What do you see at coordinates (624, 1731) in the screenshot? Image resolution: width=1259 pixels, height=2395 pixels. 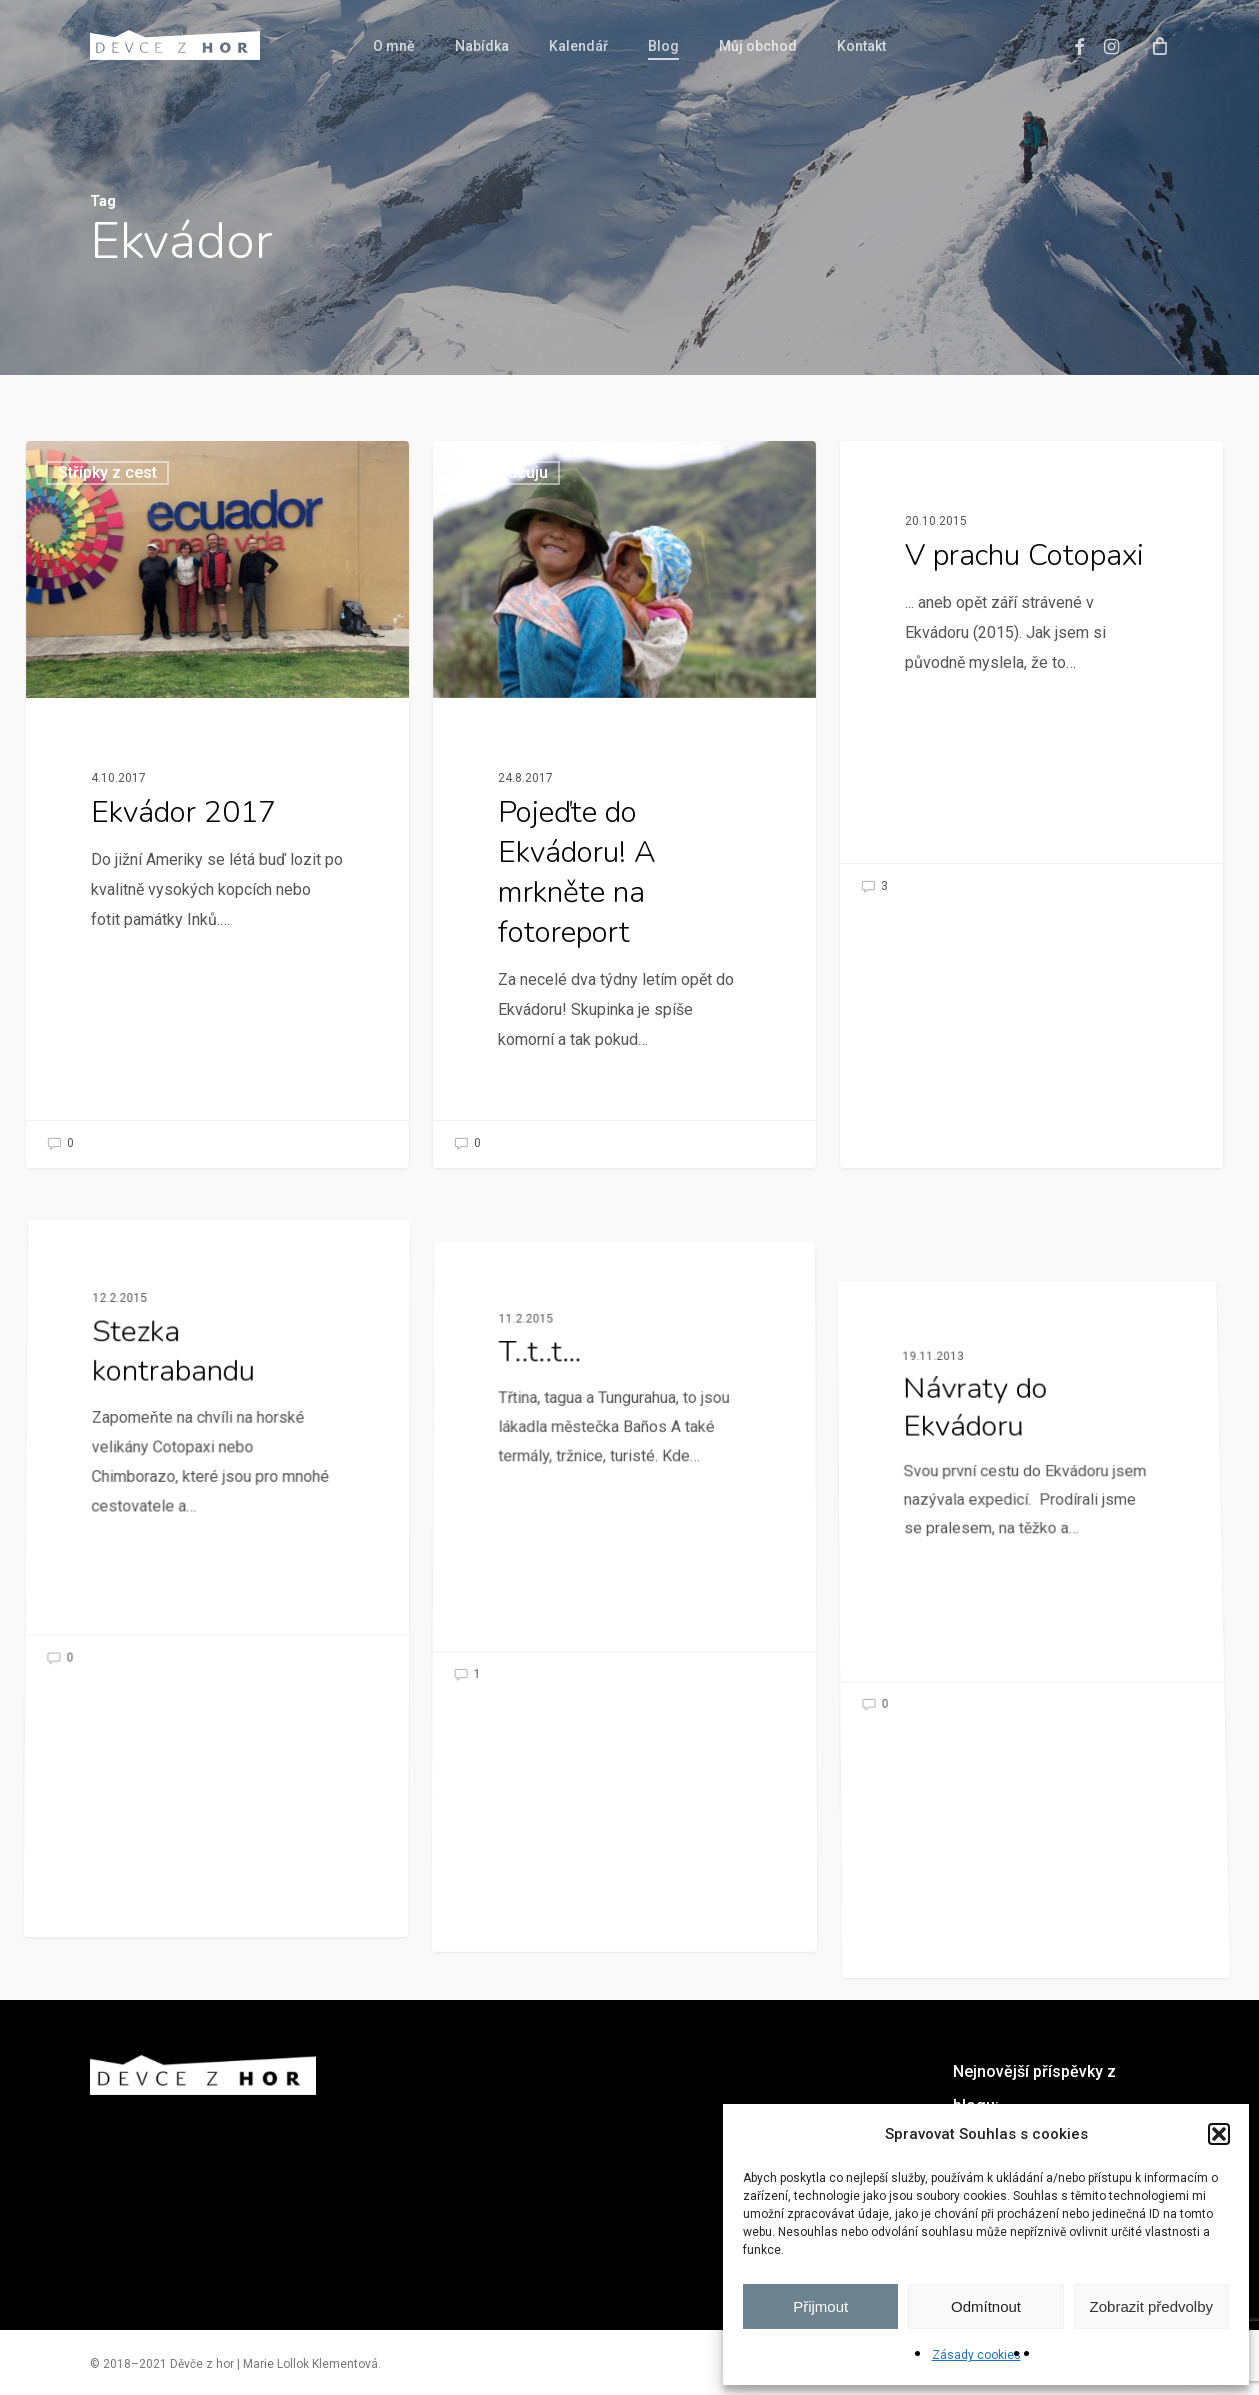 I see `[T..t..t…]` at bounding box center [624, 1731].